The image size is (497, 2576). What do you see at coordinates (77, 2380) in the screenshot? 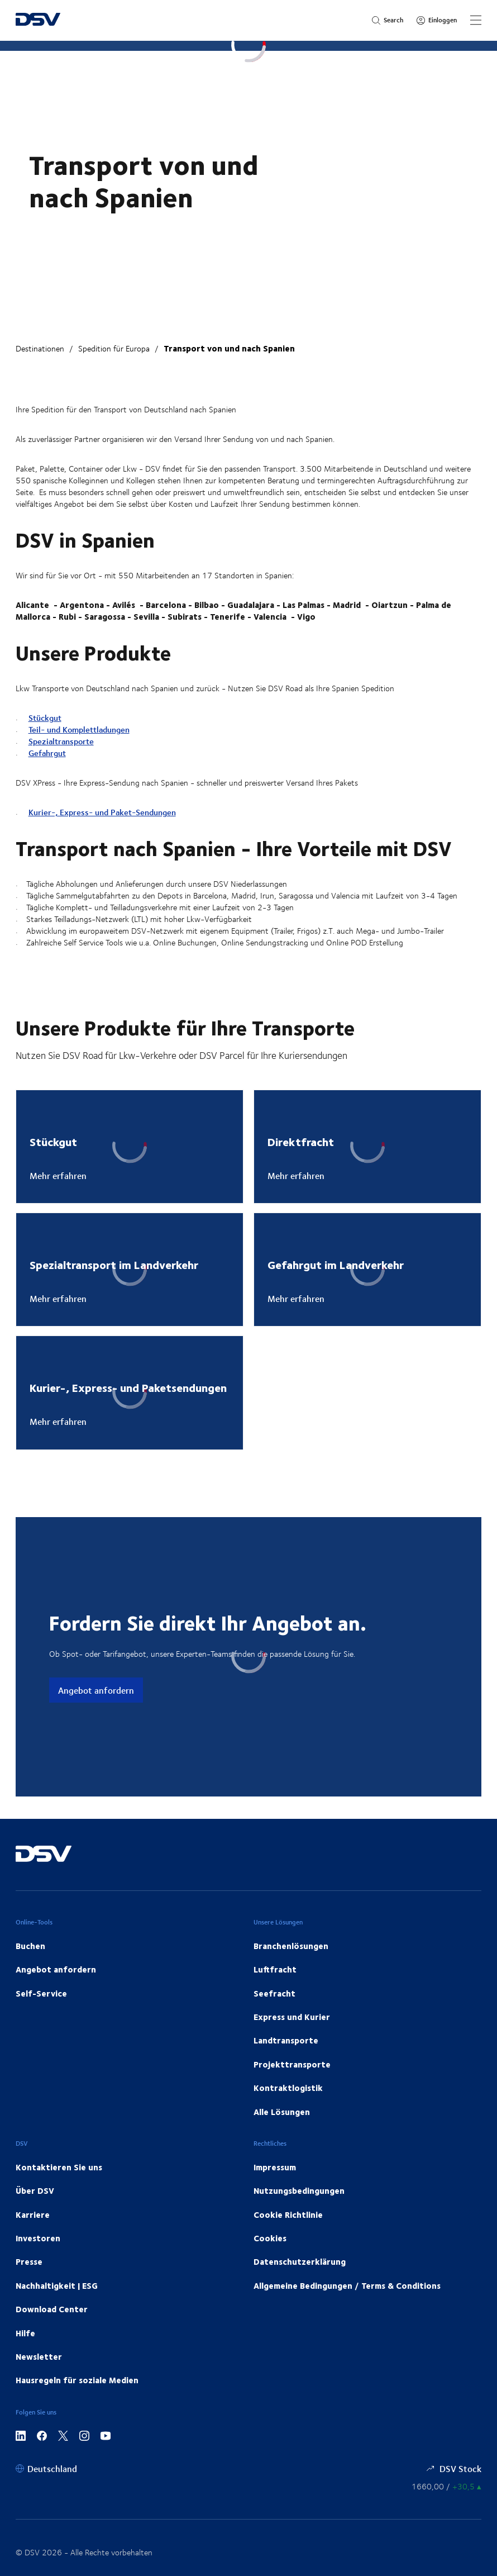
I see `Hausregeln für soziale Medien` at bounding box center [77, 2380].